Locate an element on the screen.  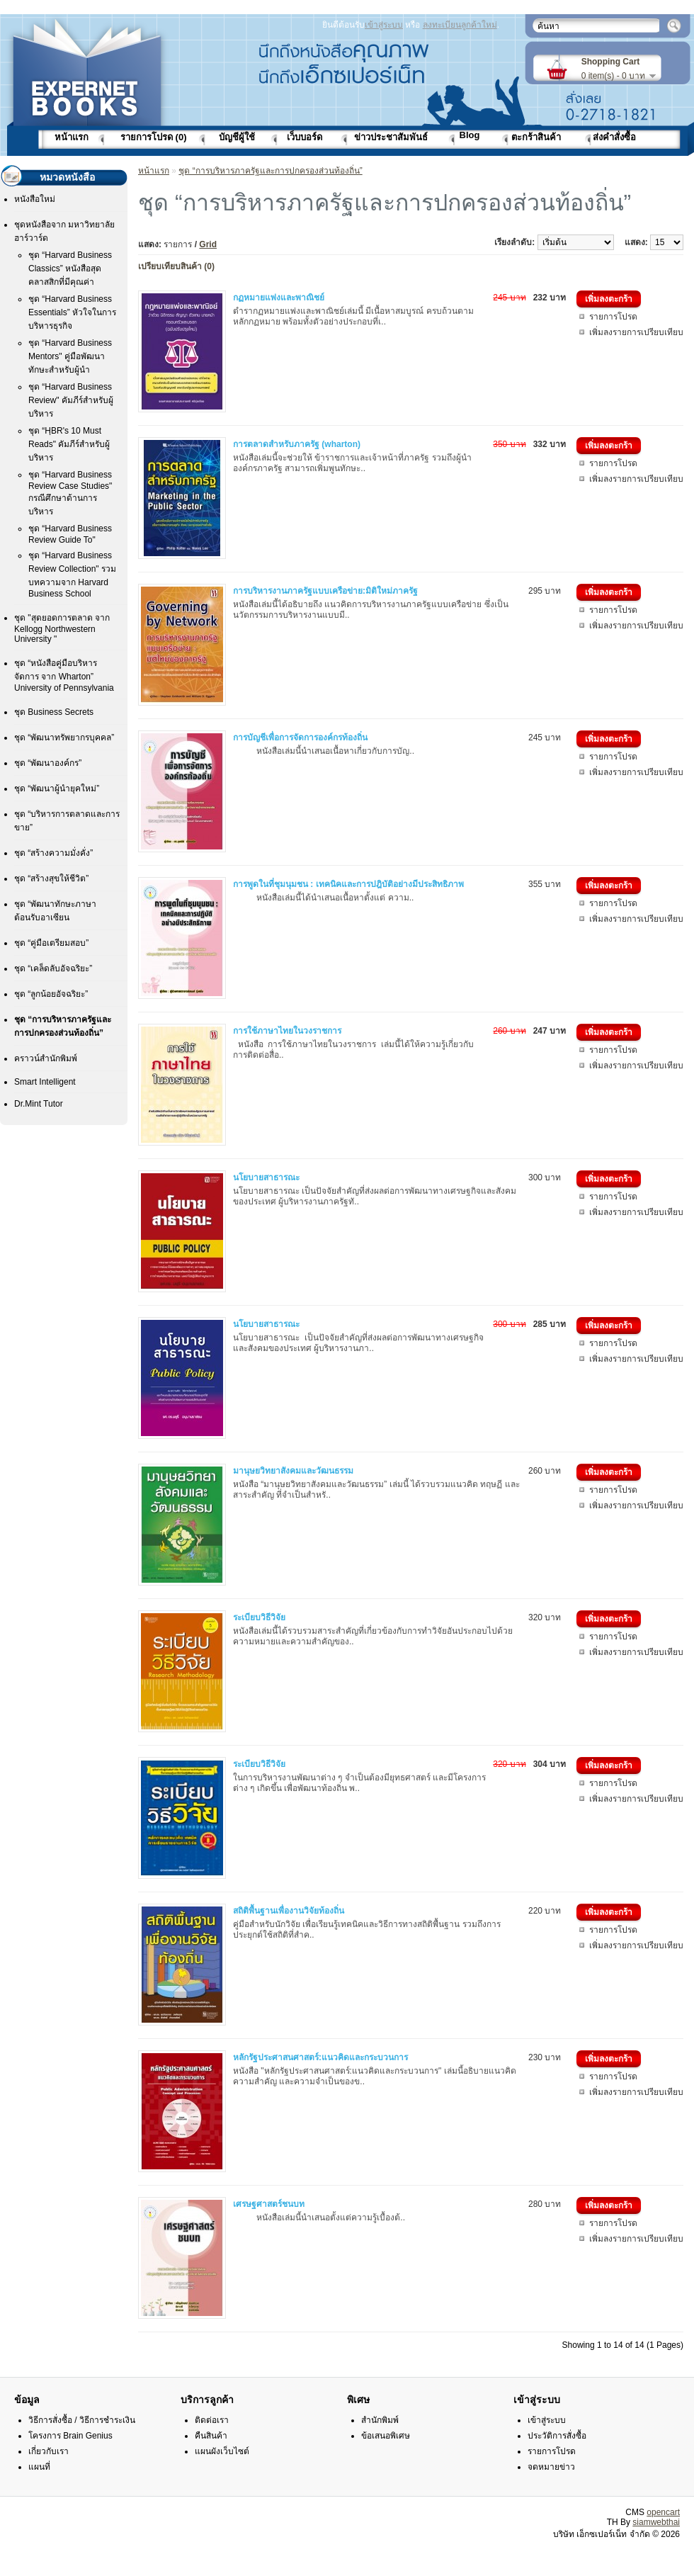
Smart Intelligent is located at coordinates (45, 1082).